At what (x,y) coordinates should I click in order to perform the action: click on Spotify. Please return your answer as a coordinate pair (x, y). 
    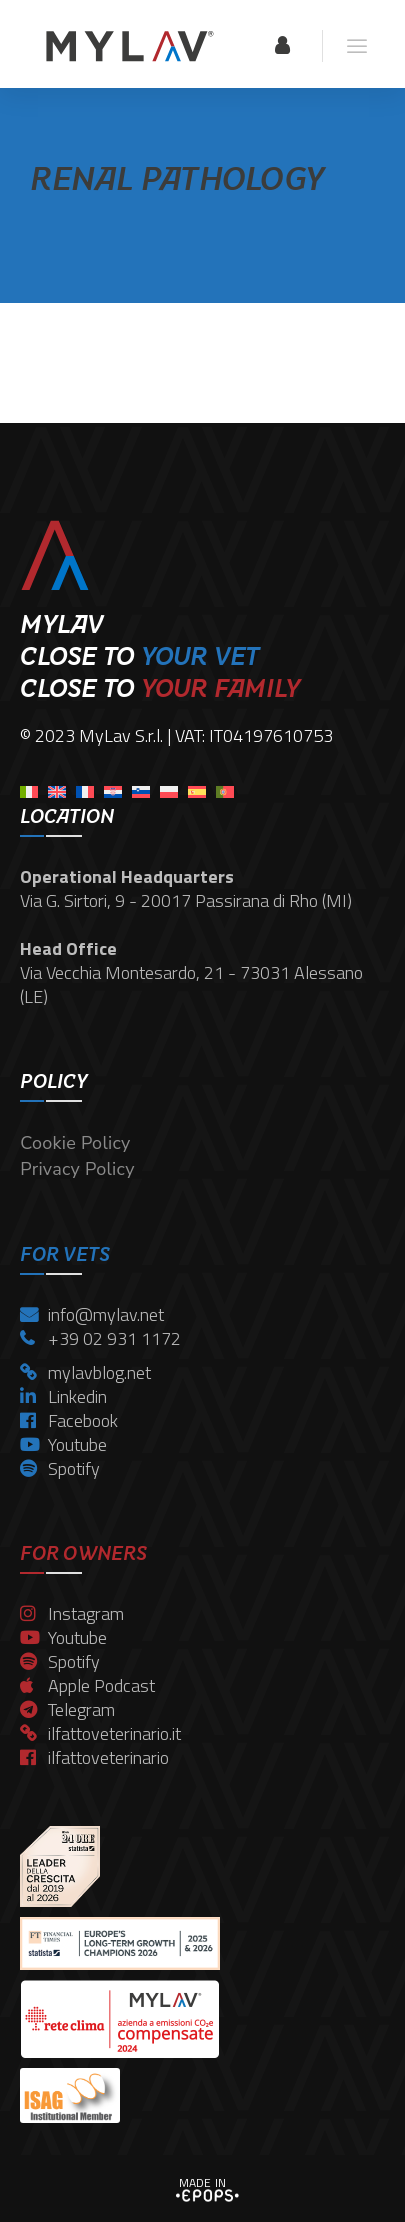
    Looking at the image, I should click on (60, 1468).